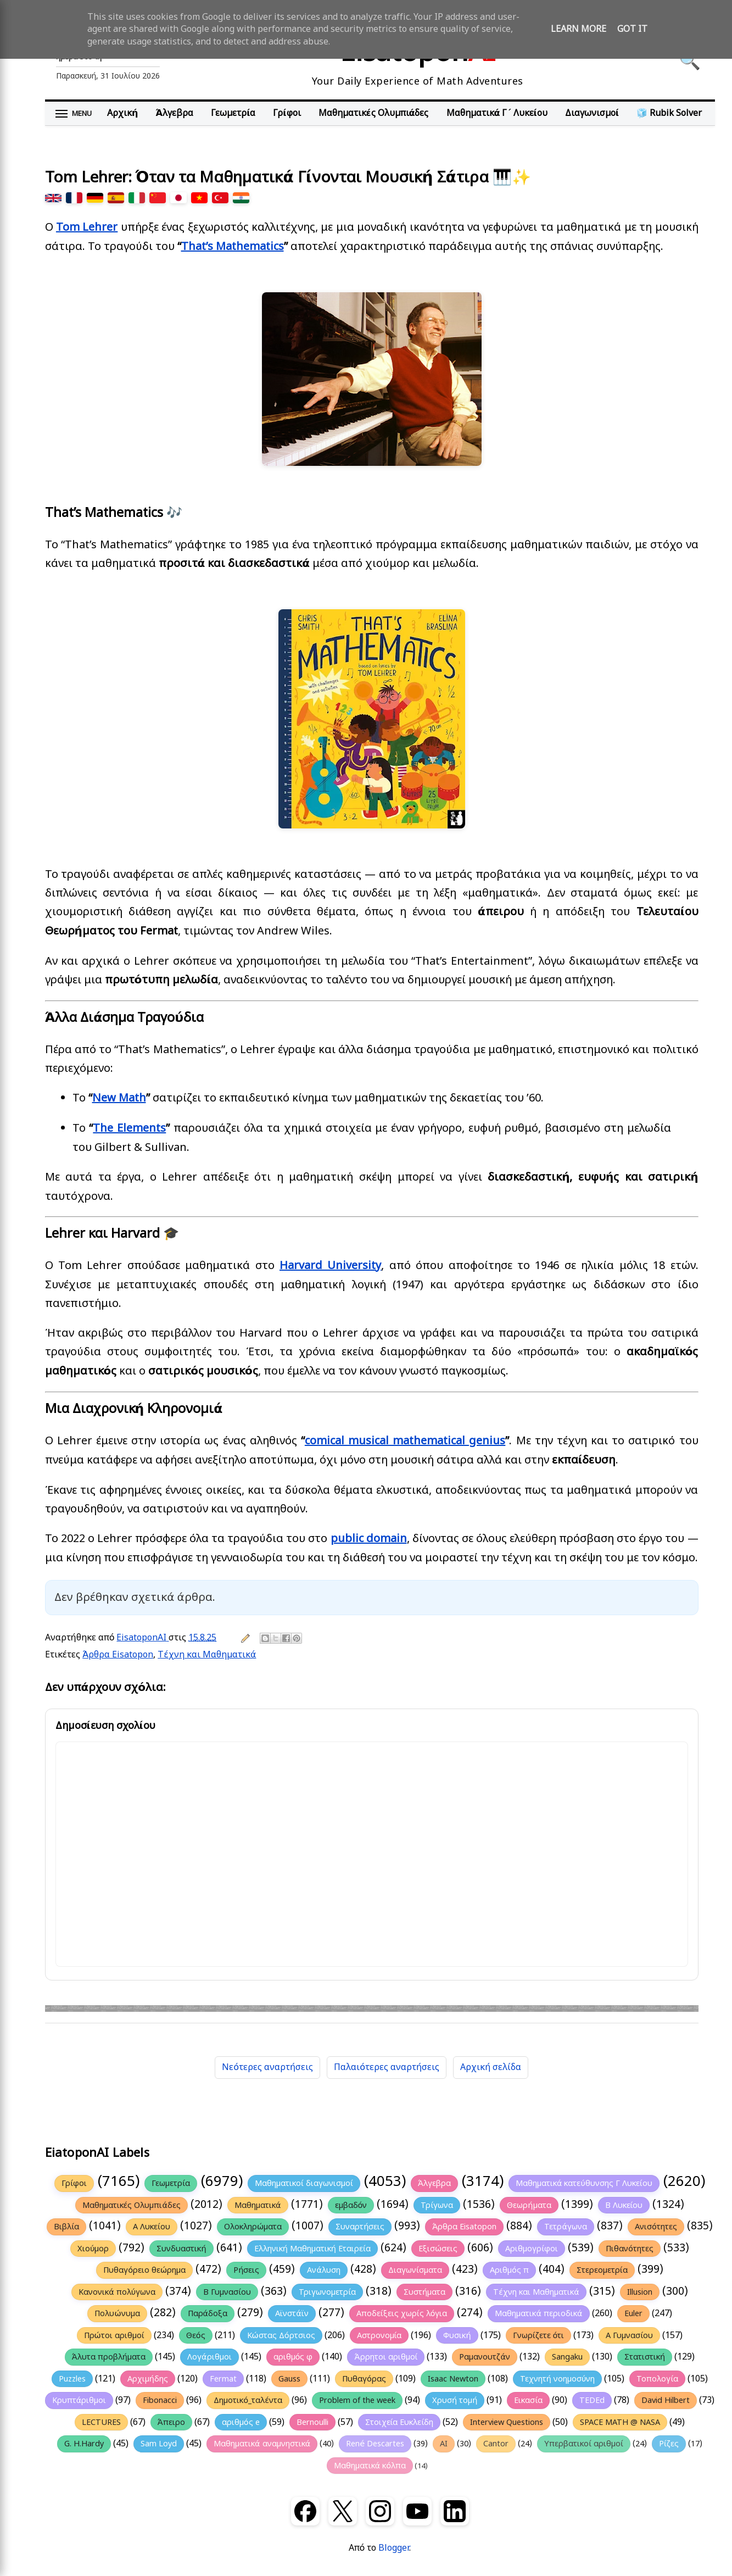 This screenshot has height=2576, width=732. What do you see at coordinates (592, 113) in the screenshot?
I see `Διαγωνισμοί` at bounding box center [592, 113].